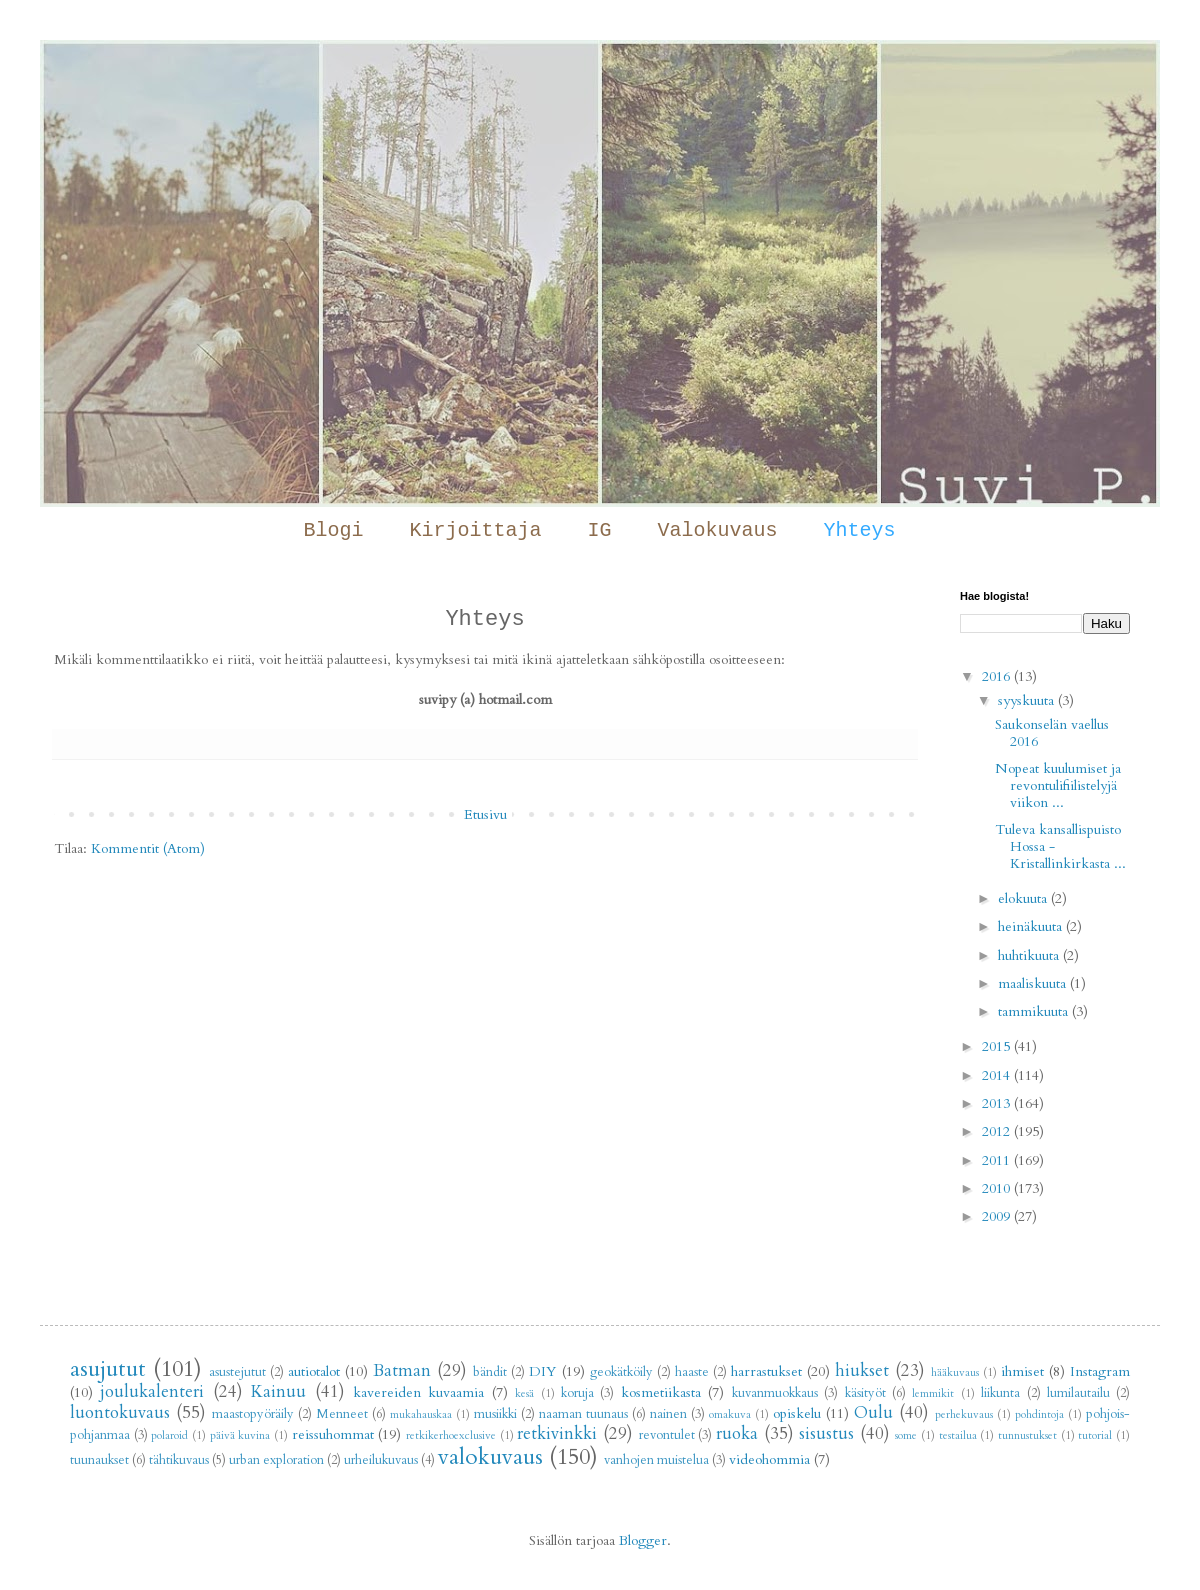 The height and width of the screenshot is (1590, 1200). I want to click on autiotalot, so click(314, 1371).